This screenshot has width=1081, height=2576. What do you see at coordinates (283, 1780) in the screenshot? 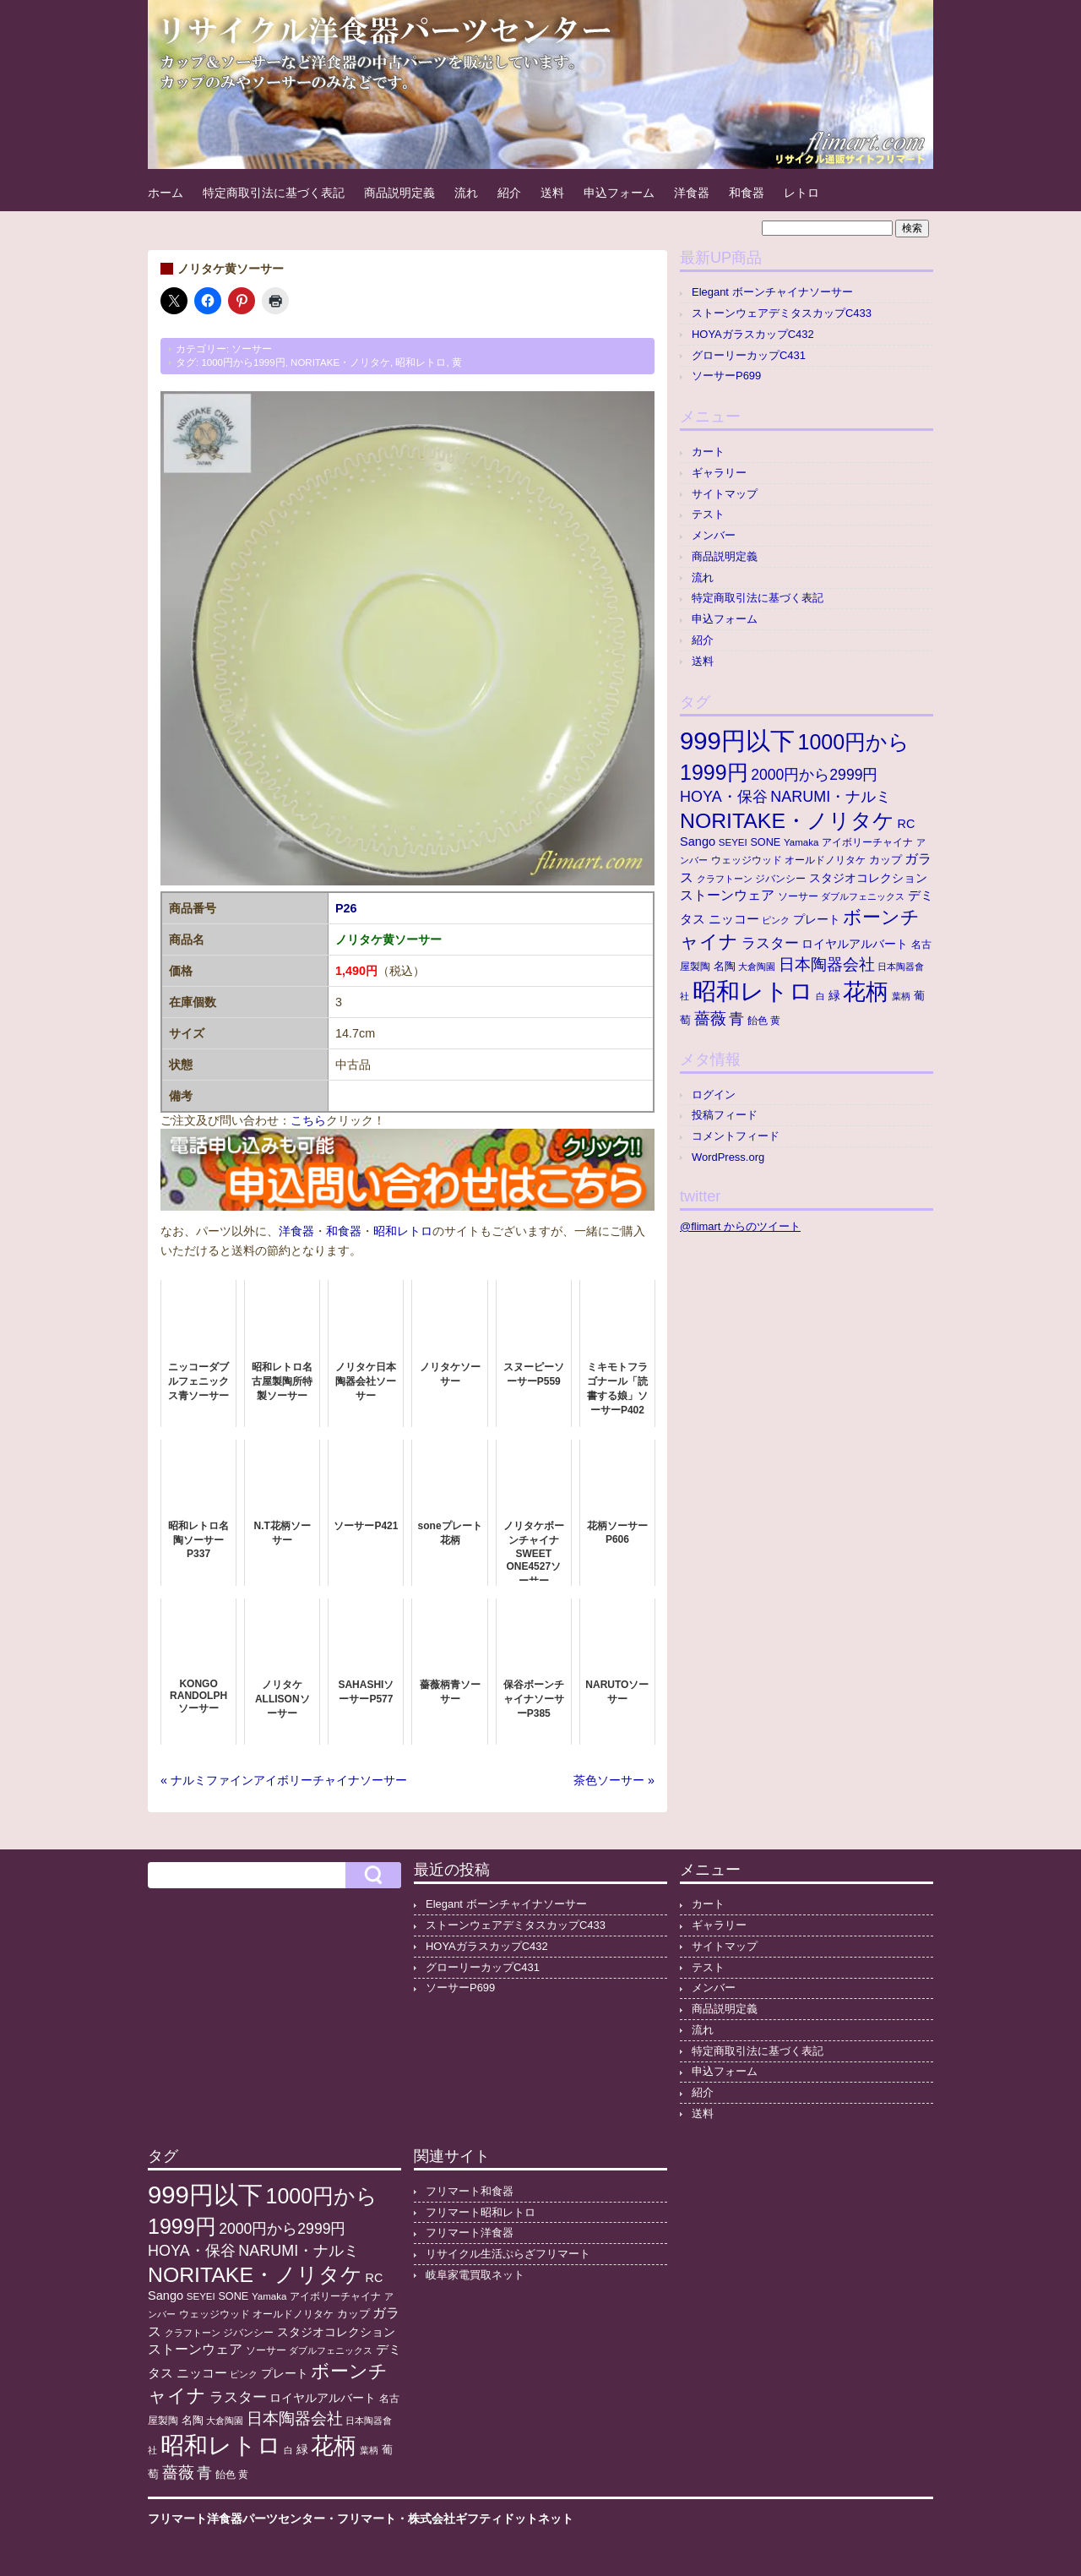
I see `« ナルミファインアイボリーチャイナソーサー` at bounding box center [283, 1780].